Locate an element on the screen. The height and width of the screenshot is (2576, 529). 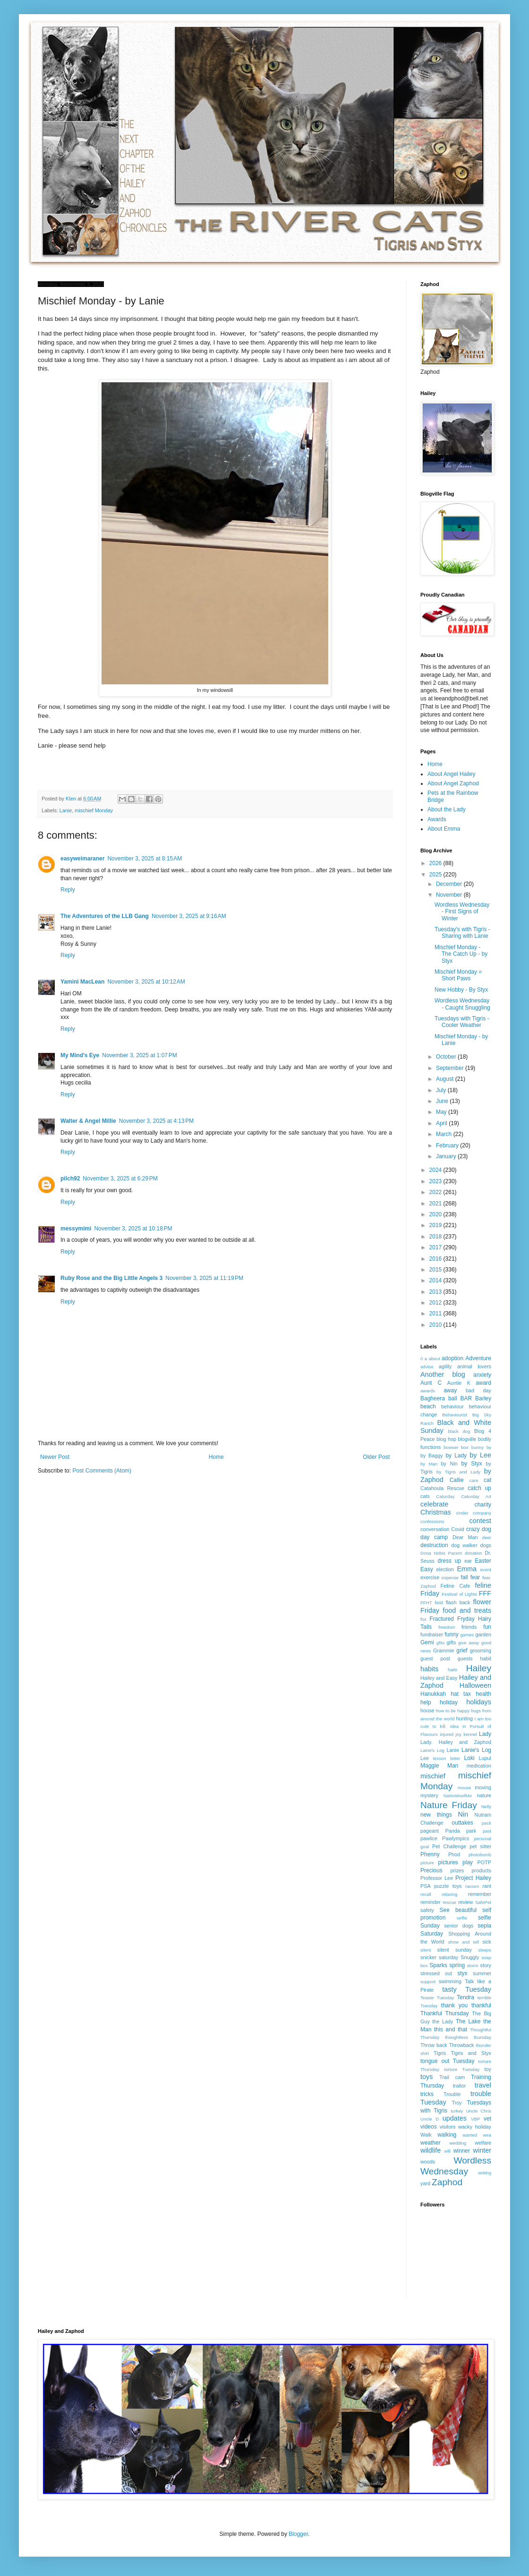
About Angel Hailey is located at coordinates (451, 774).